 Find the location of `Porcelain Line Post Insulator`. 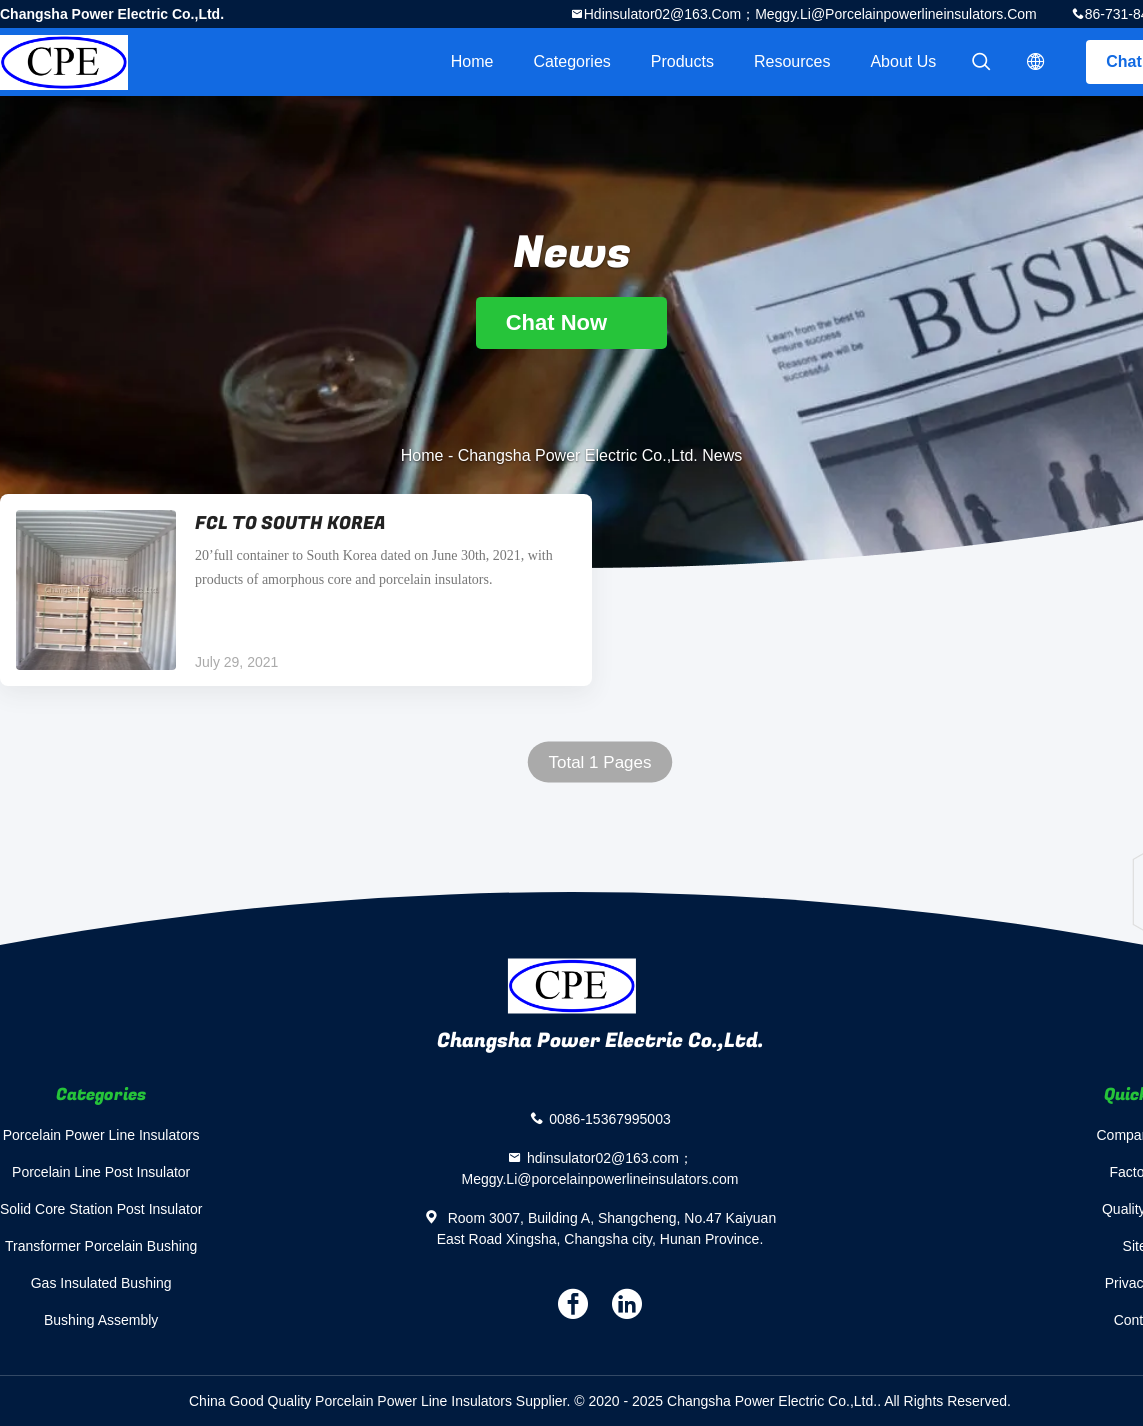

Porcelain Line Post Insulator is located at coordinates (101, 1172).